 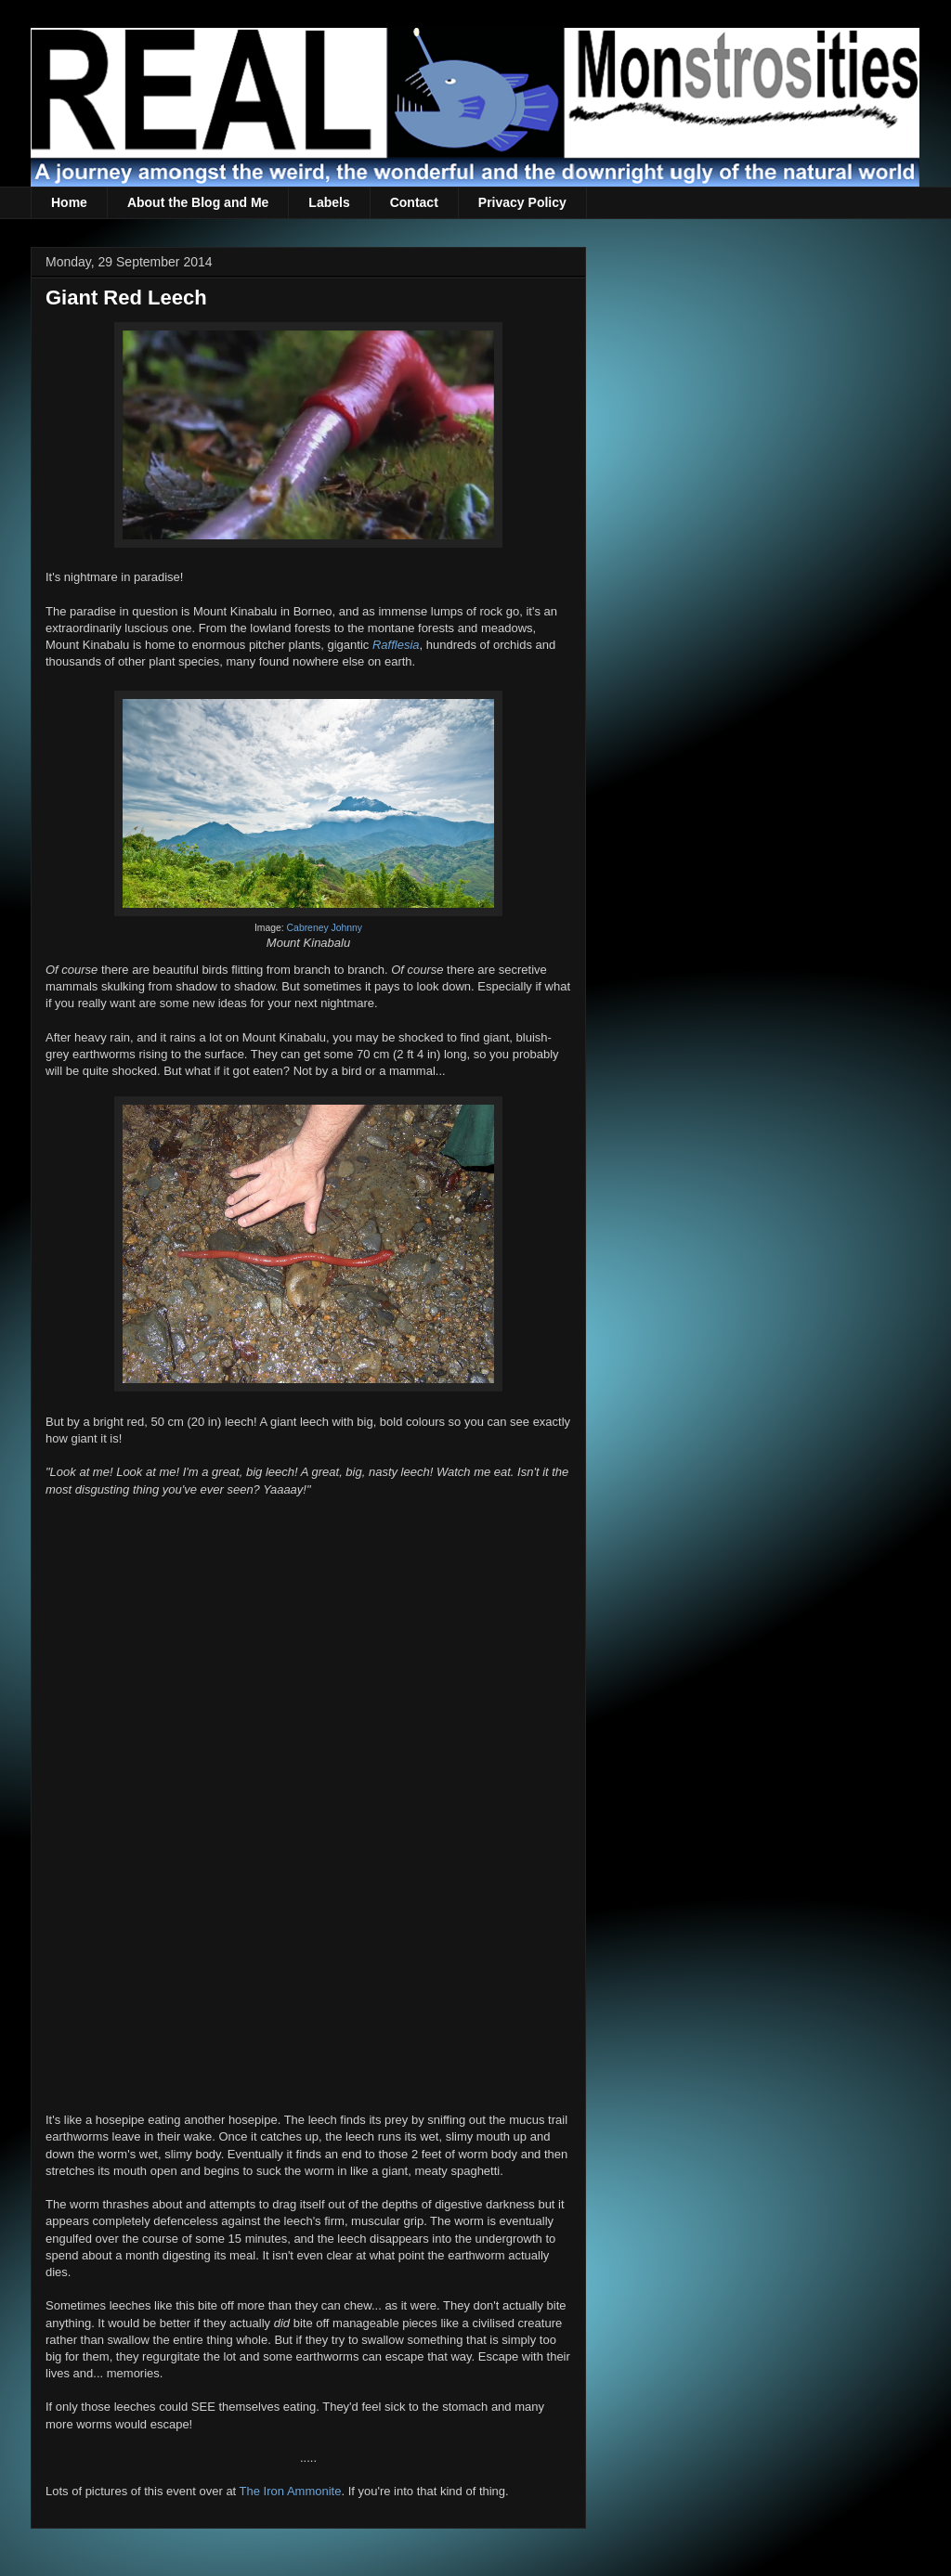 I want to click on Rafflesia, so click(x=396, y=645).